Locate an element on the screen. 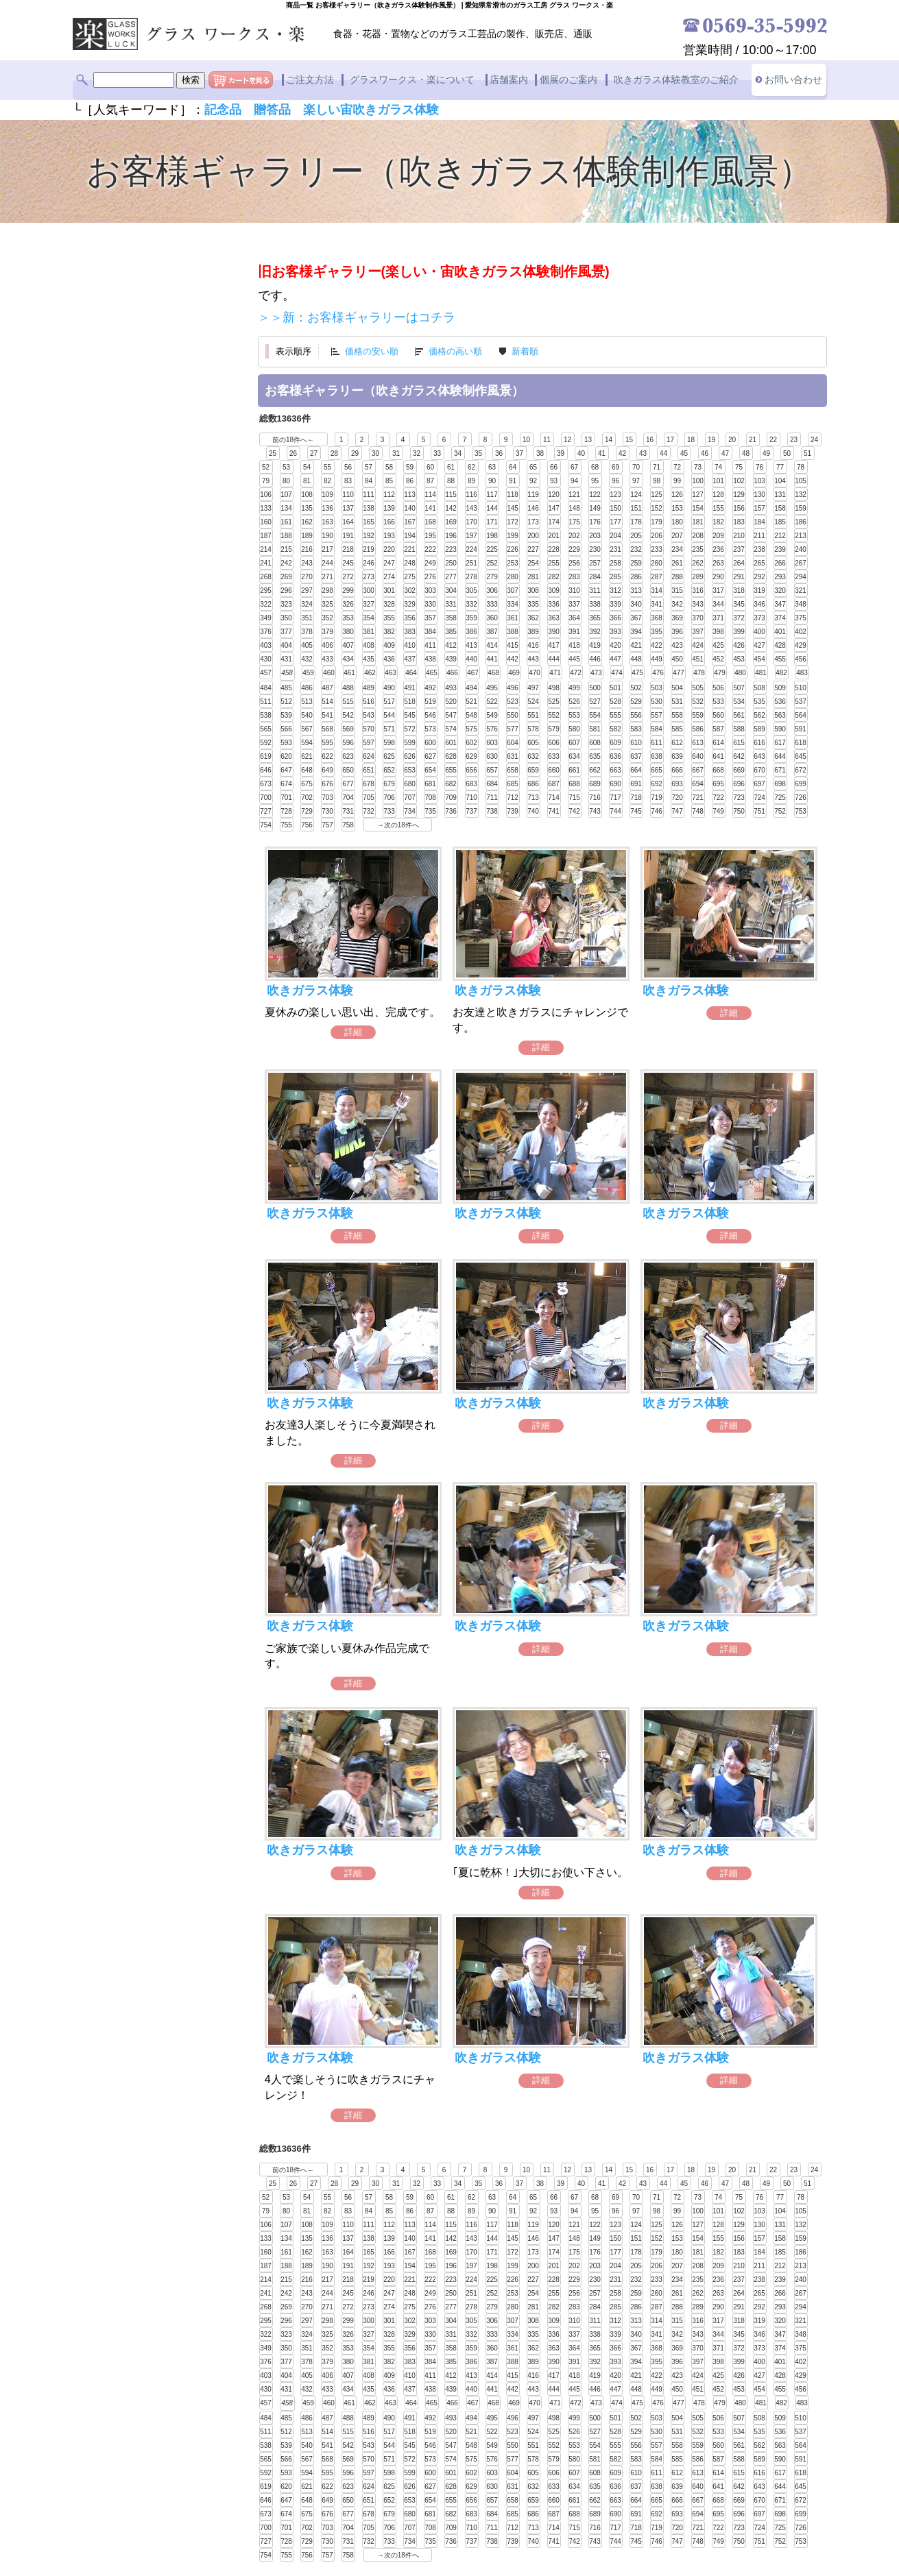  483 is located at coordinates (802, 672).